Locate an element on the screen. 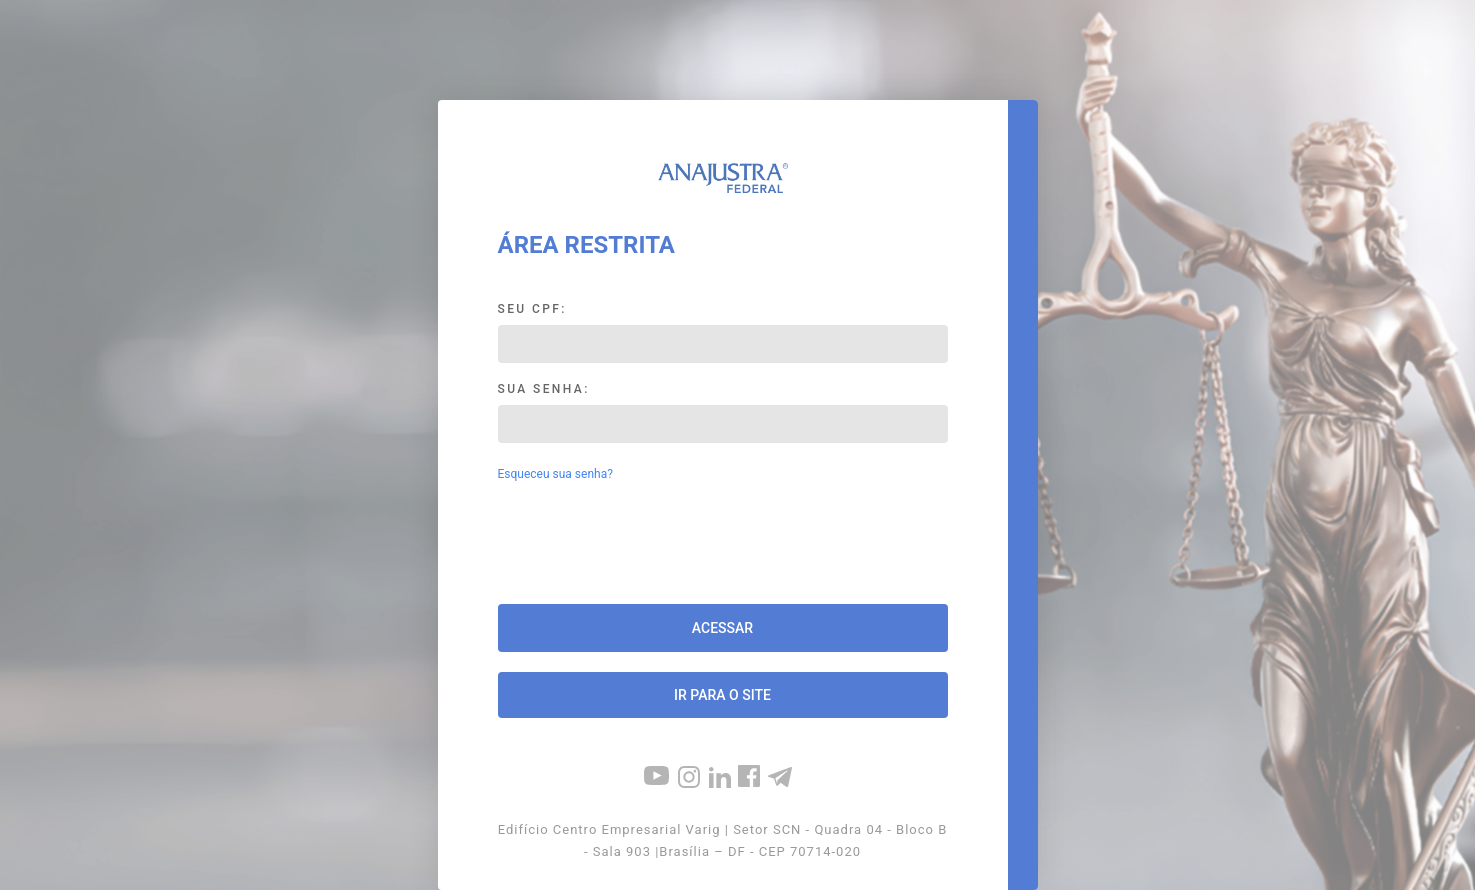  Seu CPF: is located at coordinates (532, 309).